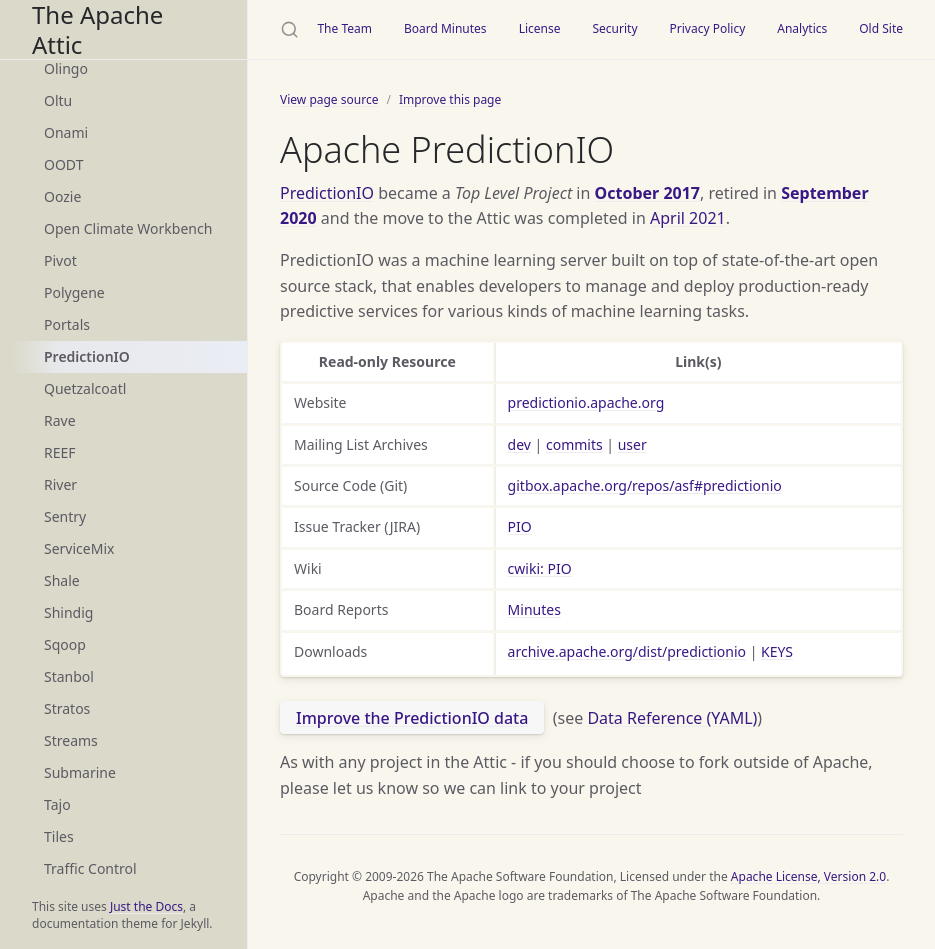 The width and height of the screenshot is (935, 949). I want to click on River, so click(60, 484).